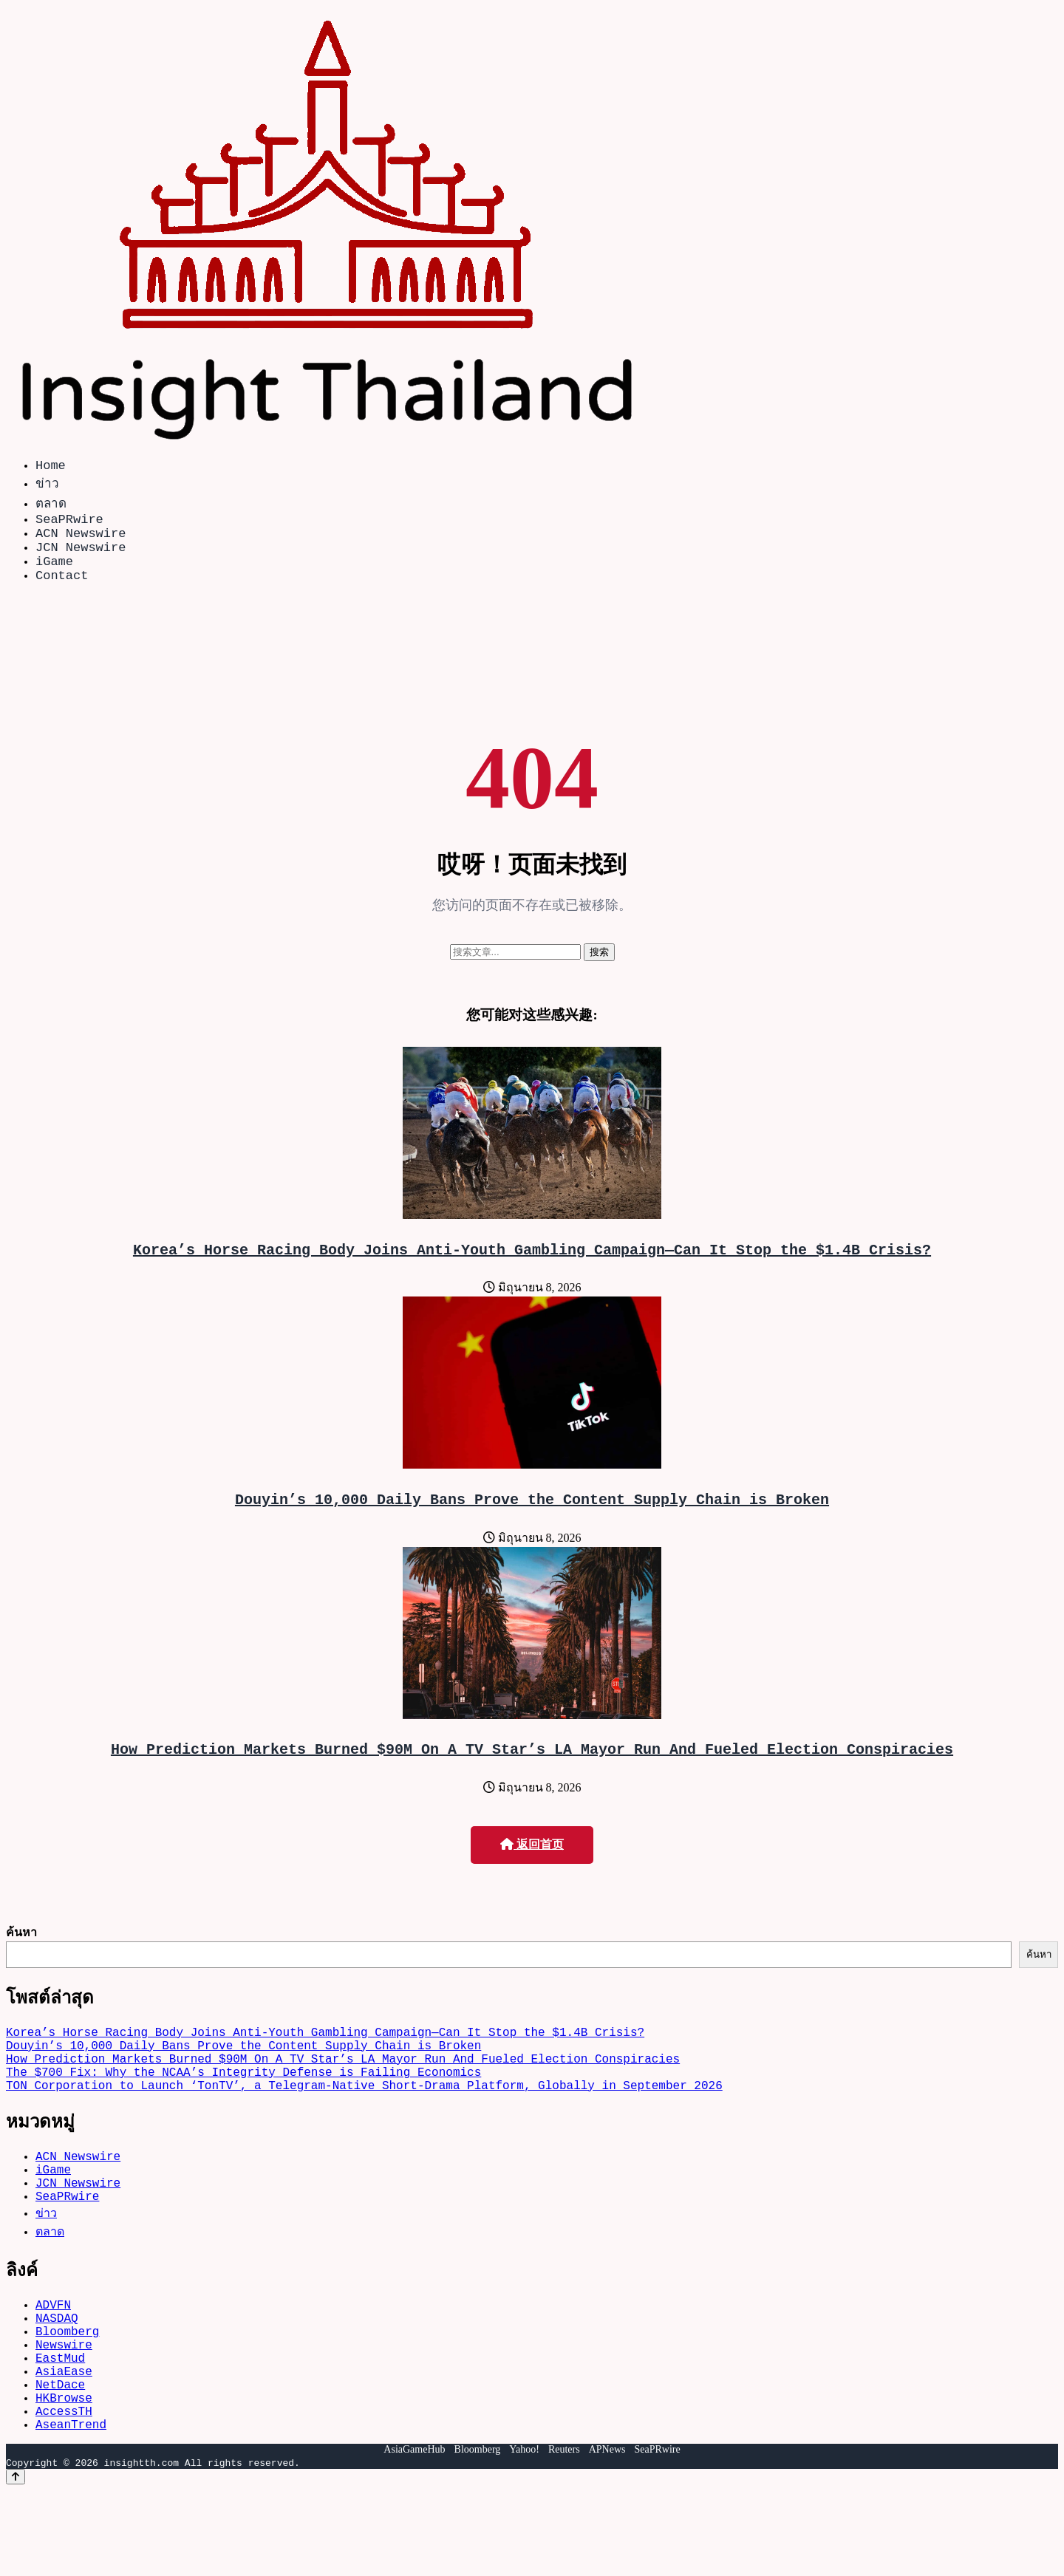  What do you see at coordinates (80, 558) in the screenshot?
I see `JCN Newswire` at bounding box center [80, 558].